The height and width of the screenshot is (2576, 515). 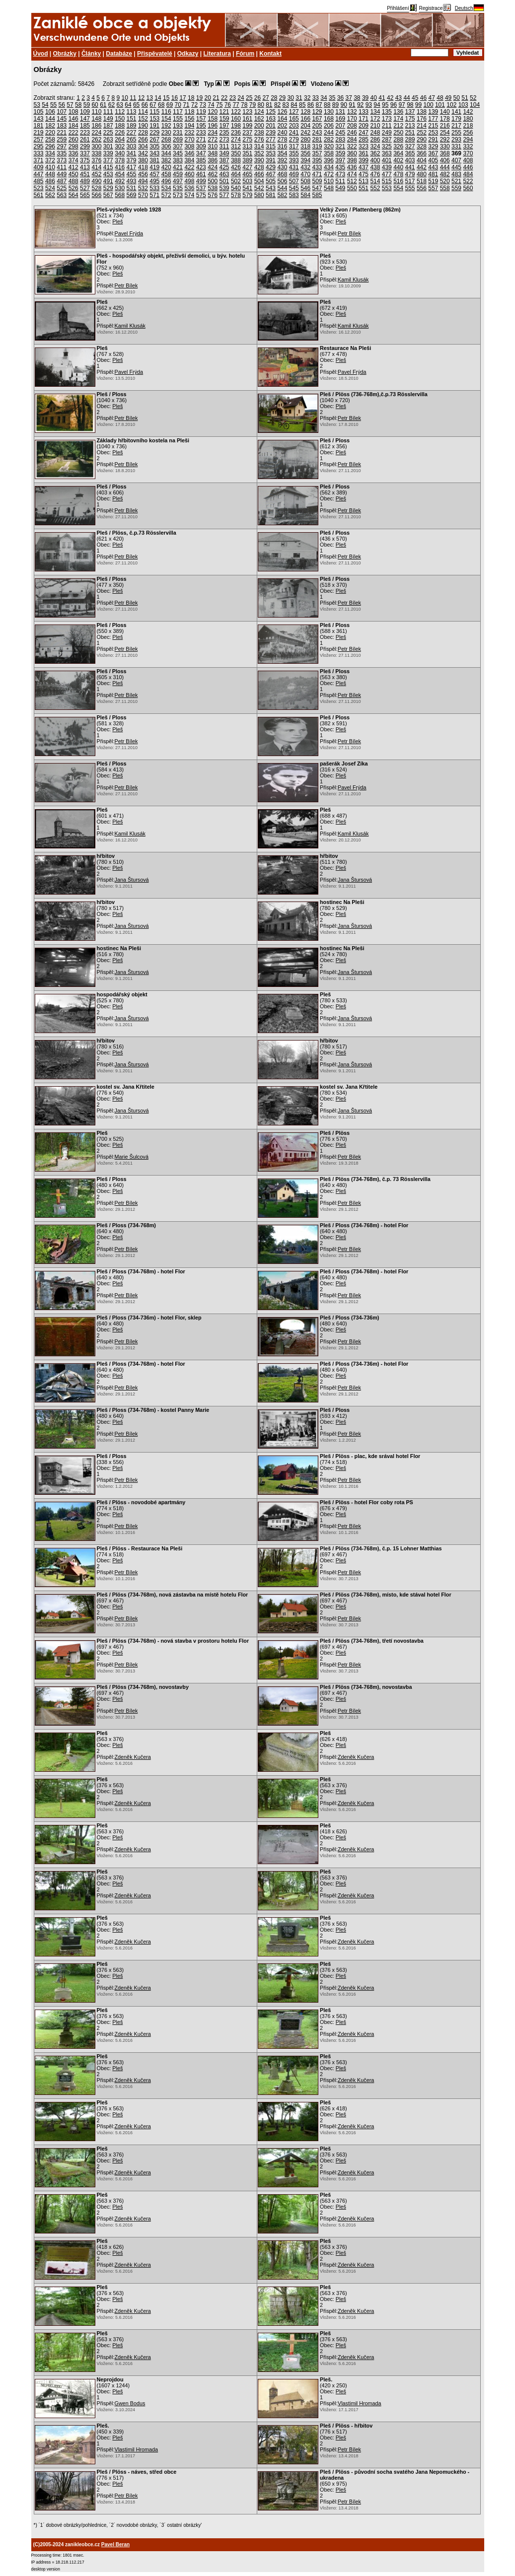 I want to click on 333, so click(x=39, y=153).